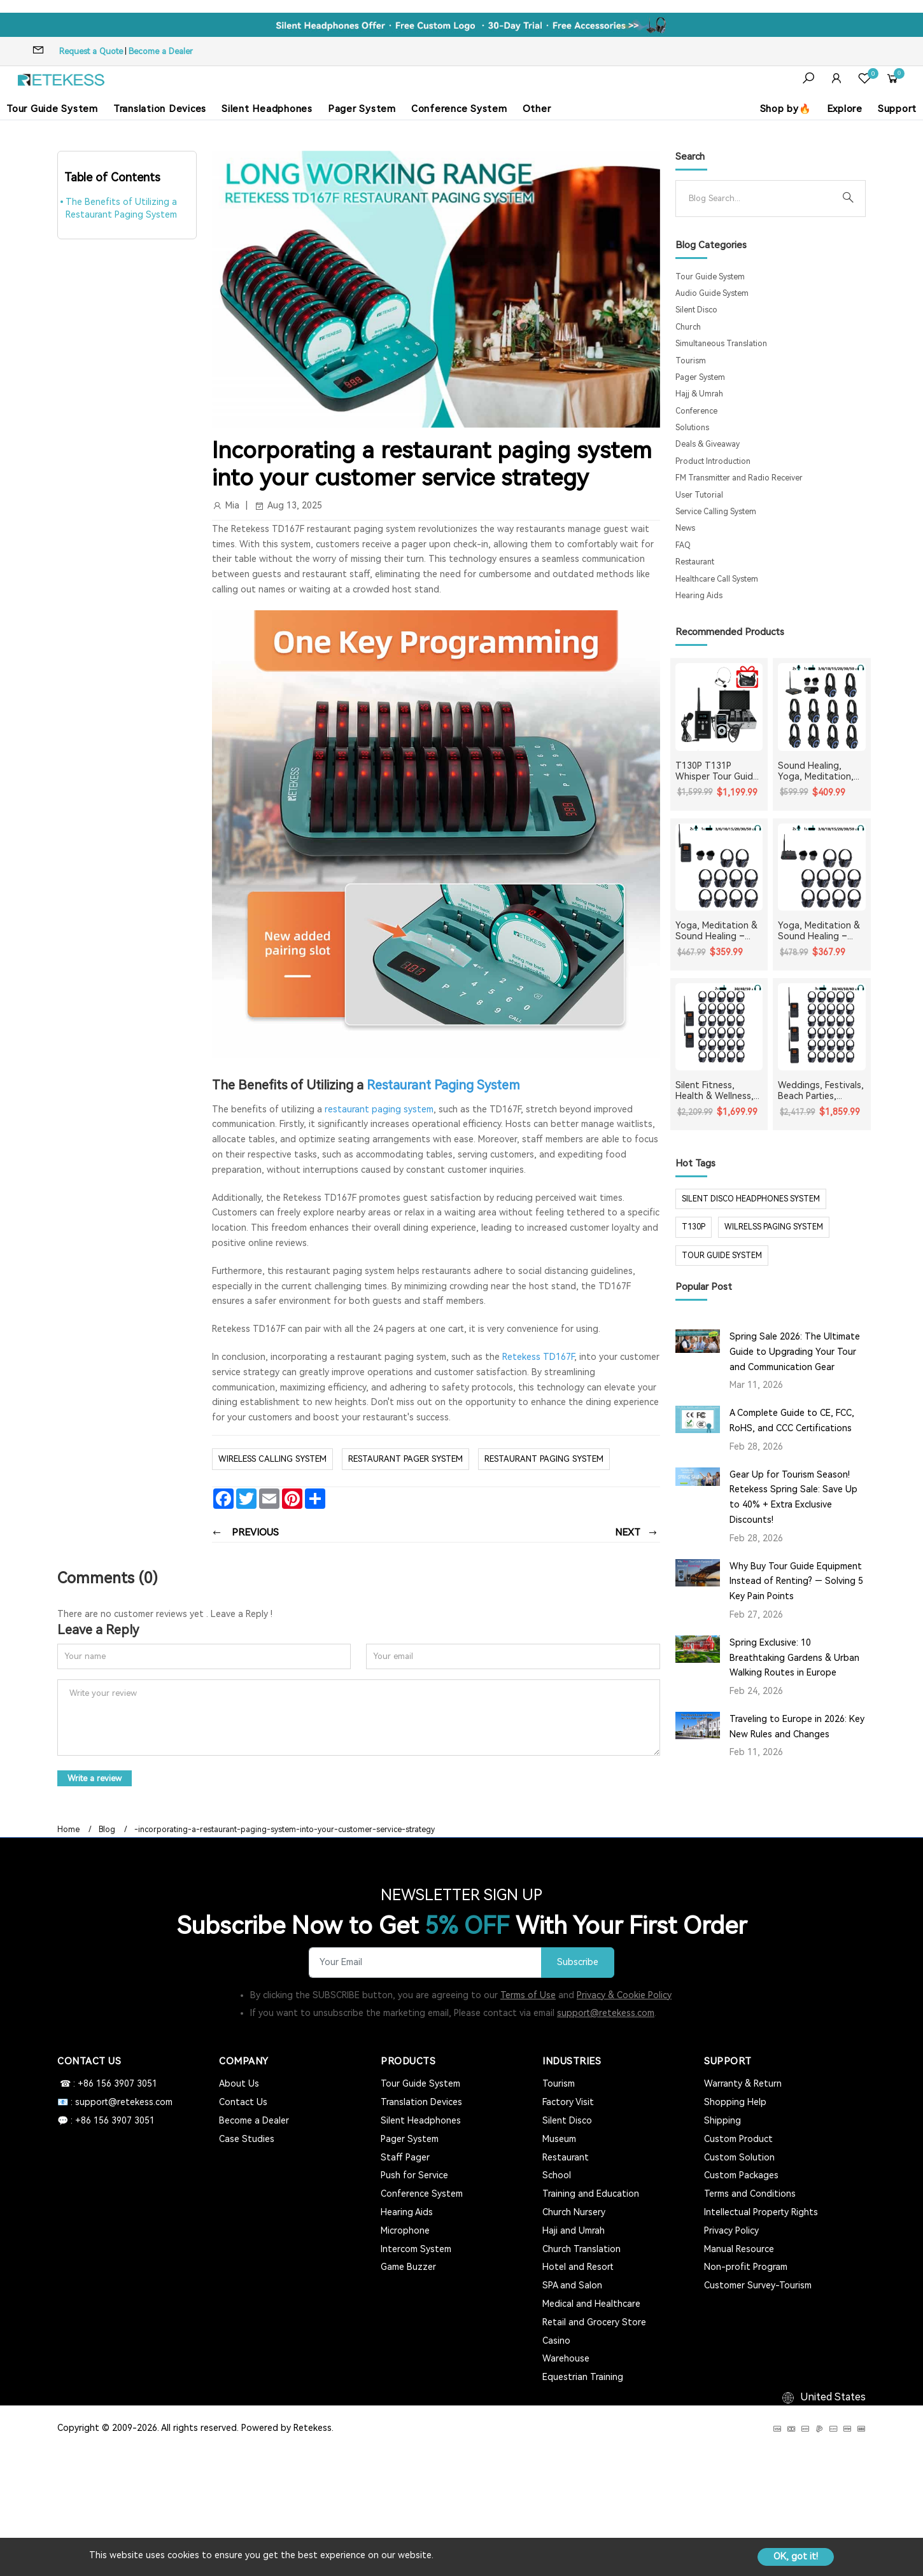 This screenshot has width=923, height=2576. I want to click on Why Buy Tour Guide Equipment Instead of Renting? — Solving 5 Key Pain Points, so click(796, 1581).